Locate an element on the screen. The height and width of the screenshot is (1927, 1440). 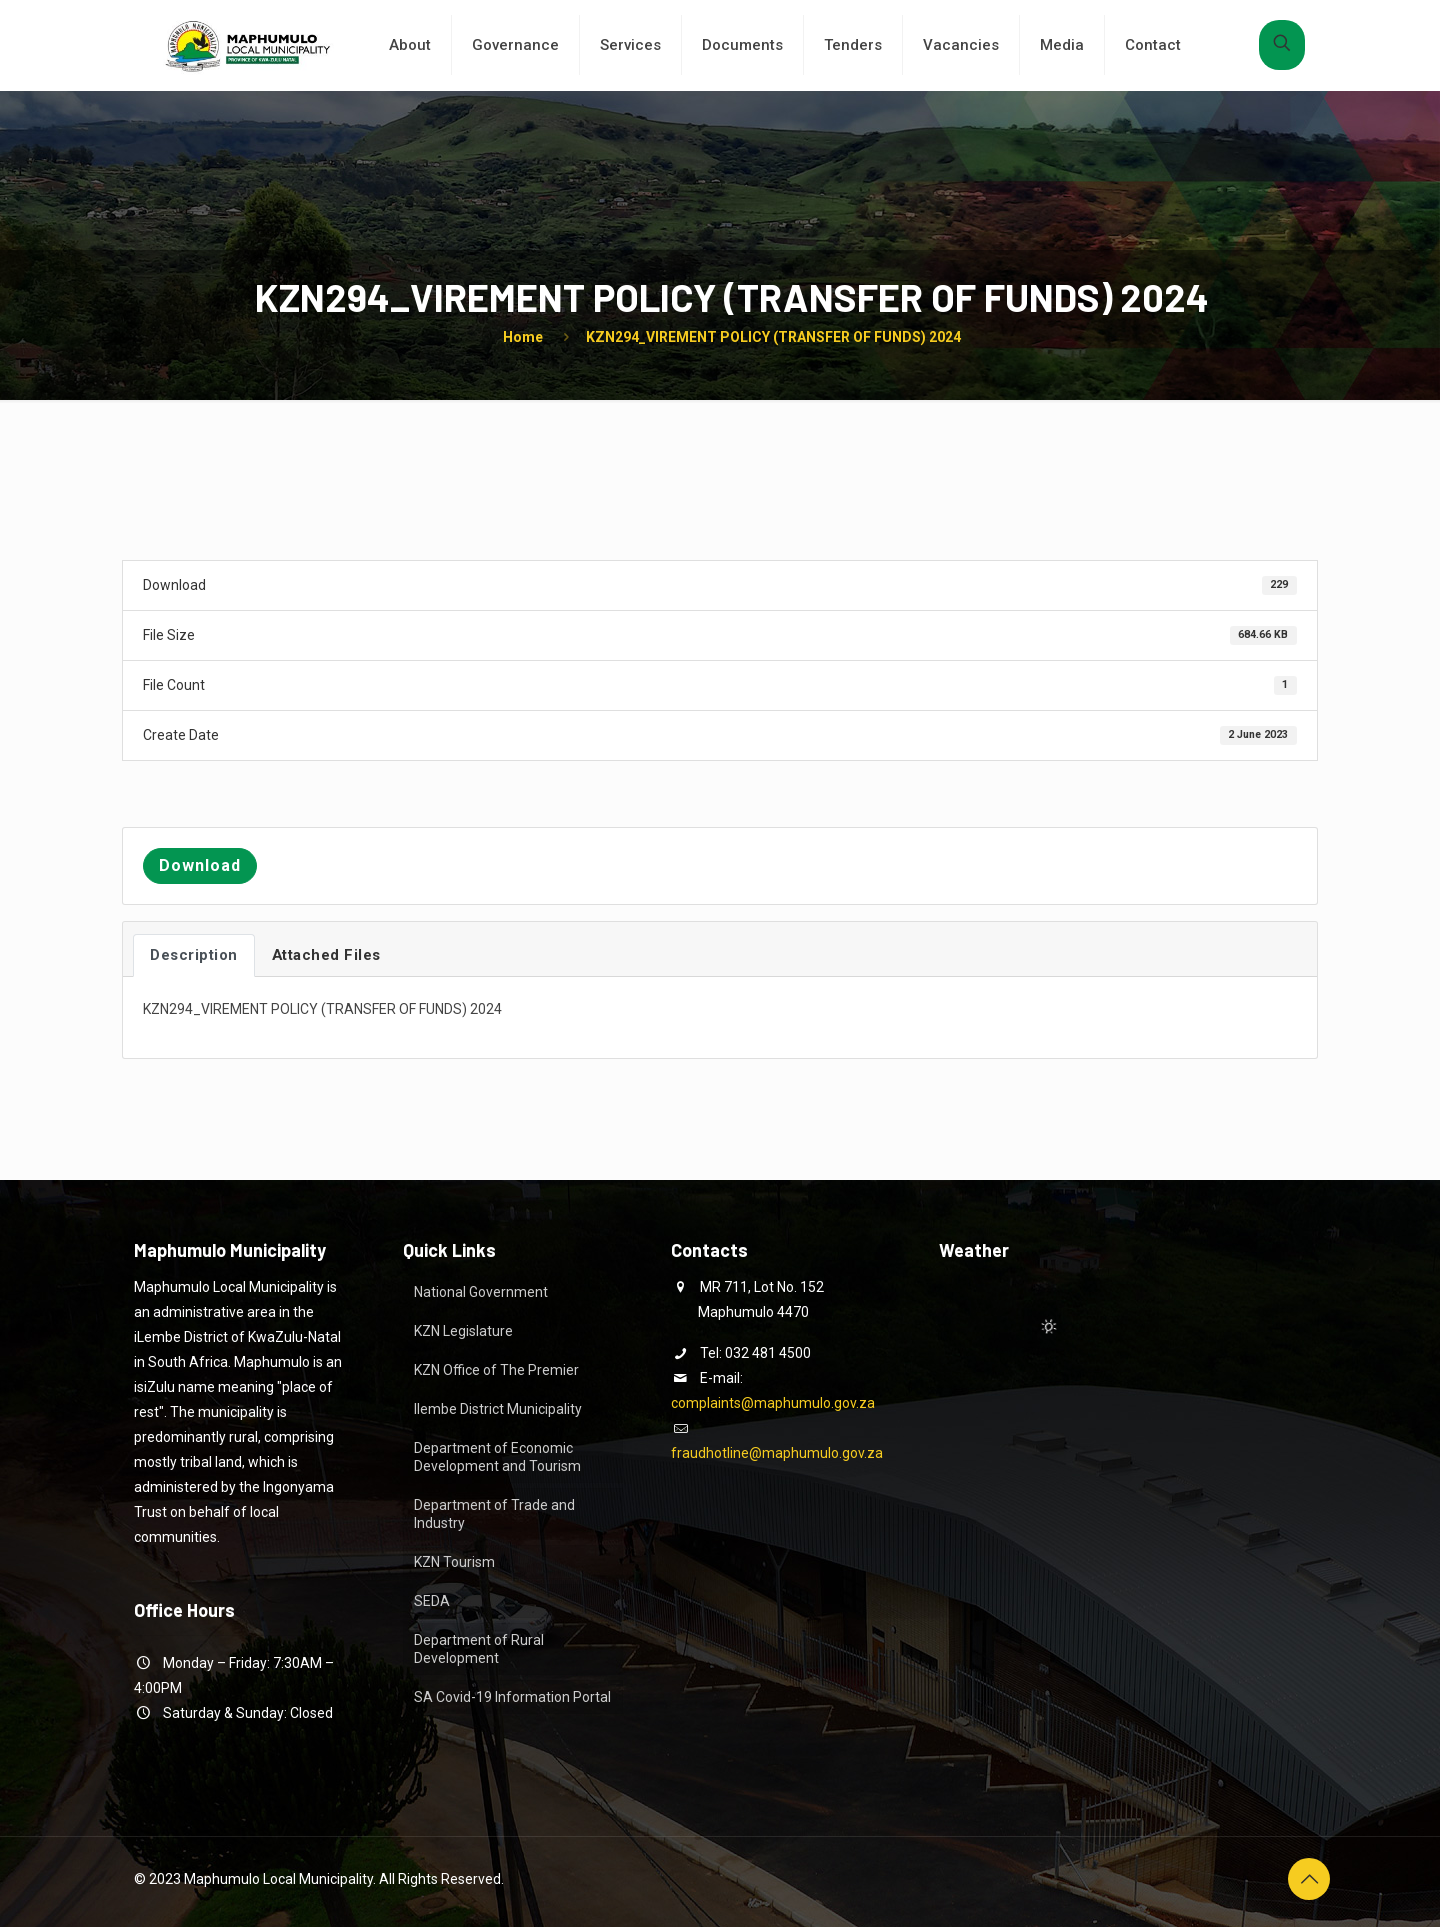
KZN Office of The Premier is located at coordinates (496, 1370).